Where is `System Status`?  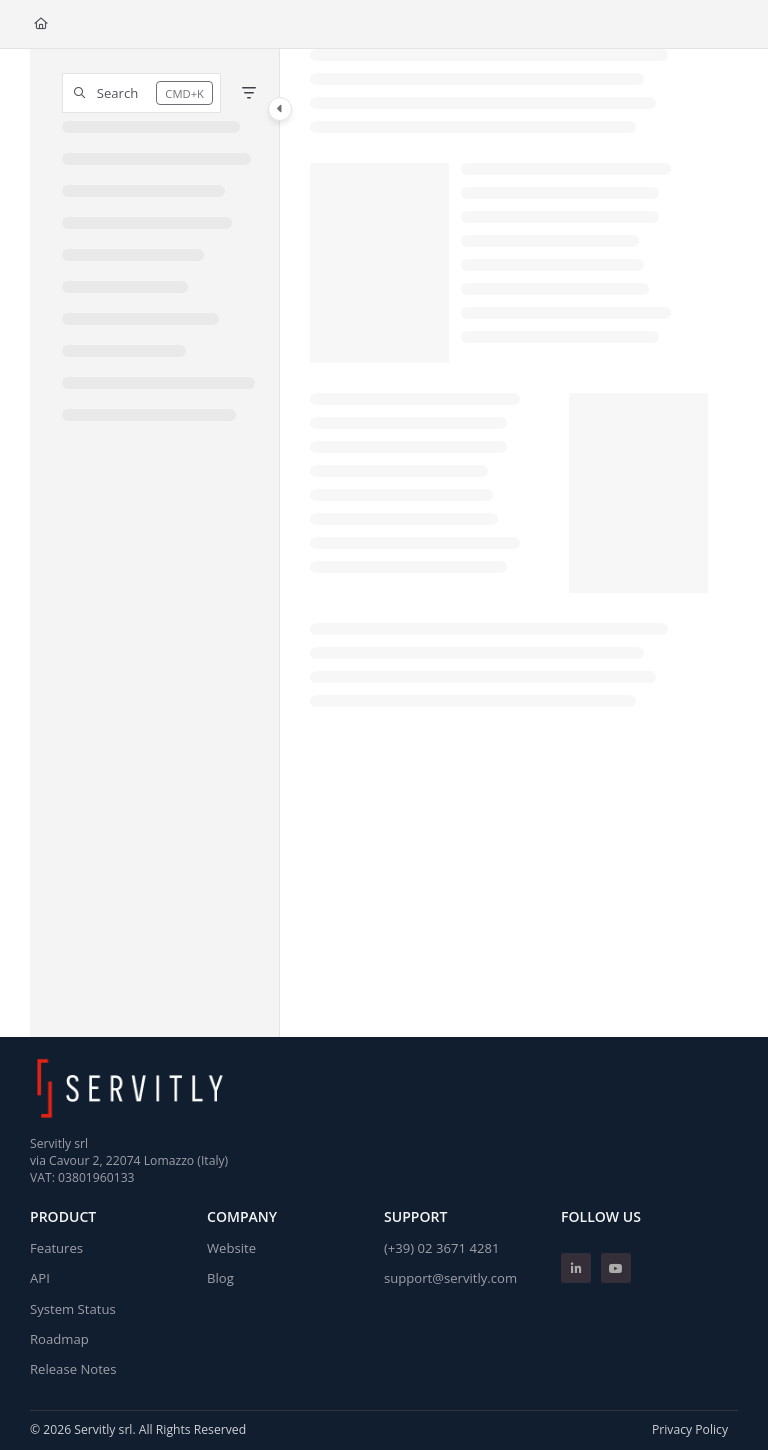
System Status is located at coordinates (73, 1309).